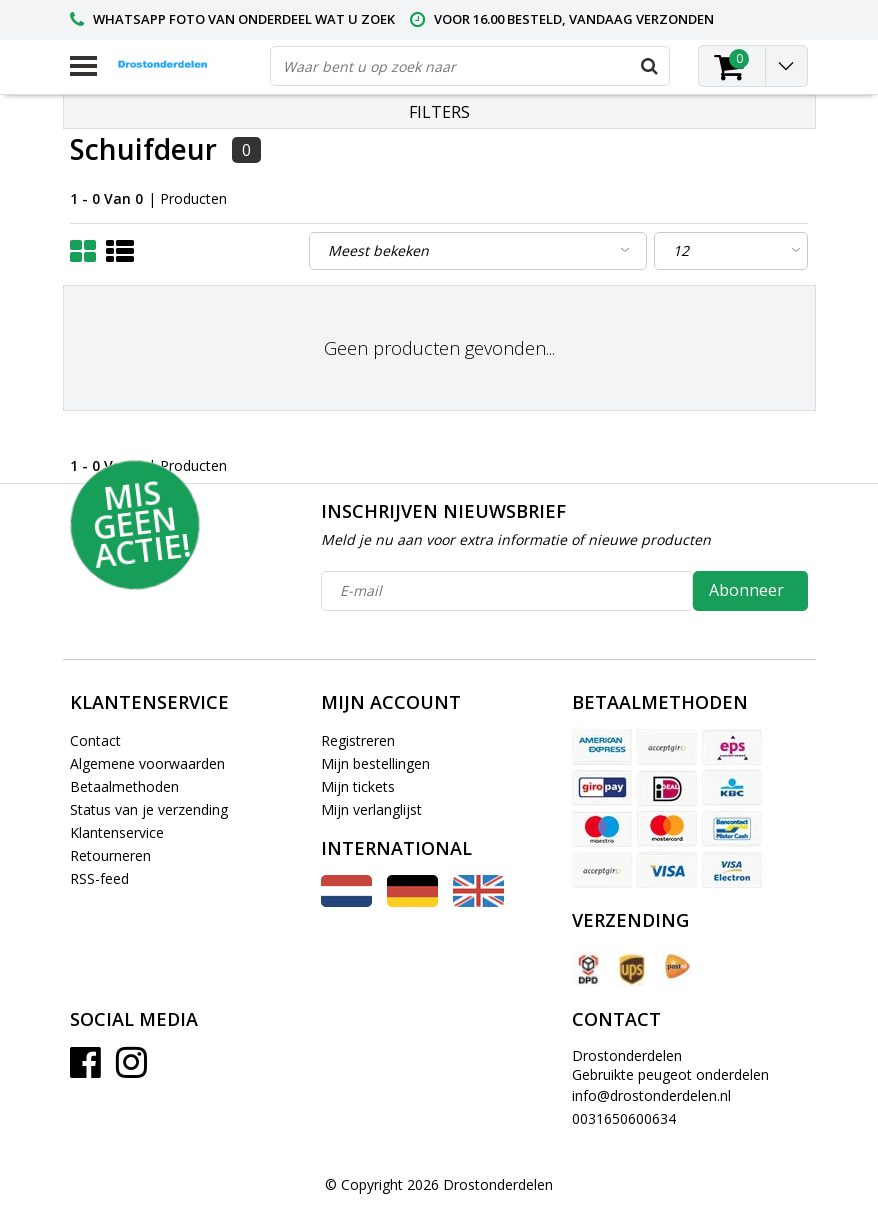 Image resolution: width=878 pixels, height=1209 pixels. What do you see at coordinates (110, 855) in the screenshot?
I see `Retourneren` at bounding box center [110, 855].